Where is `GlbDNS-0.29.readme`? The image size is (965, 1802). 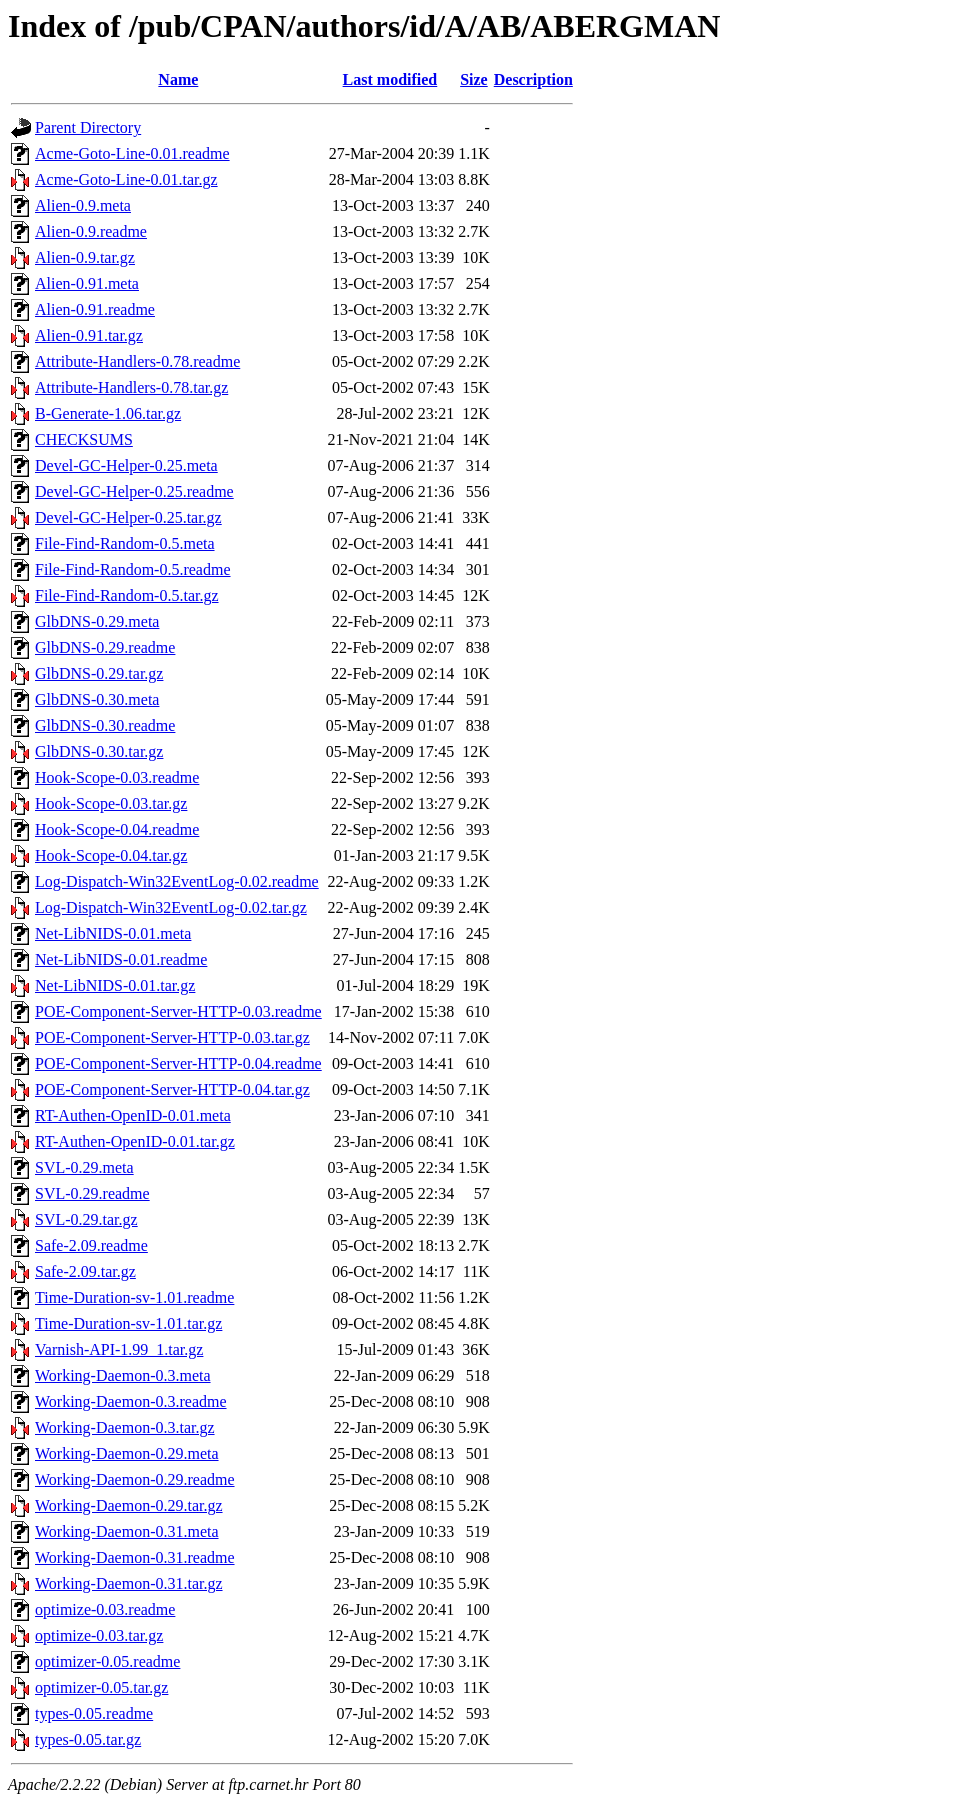
GlbDNS-0.29.readme is located at coordinates (105, 647).